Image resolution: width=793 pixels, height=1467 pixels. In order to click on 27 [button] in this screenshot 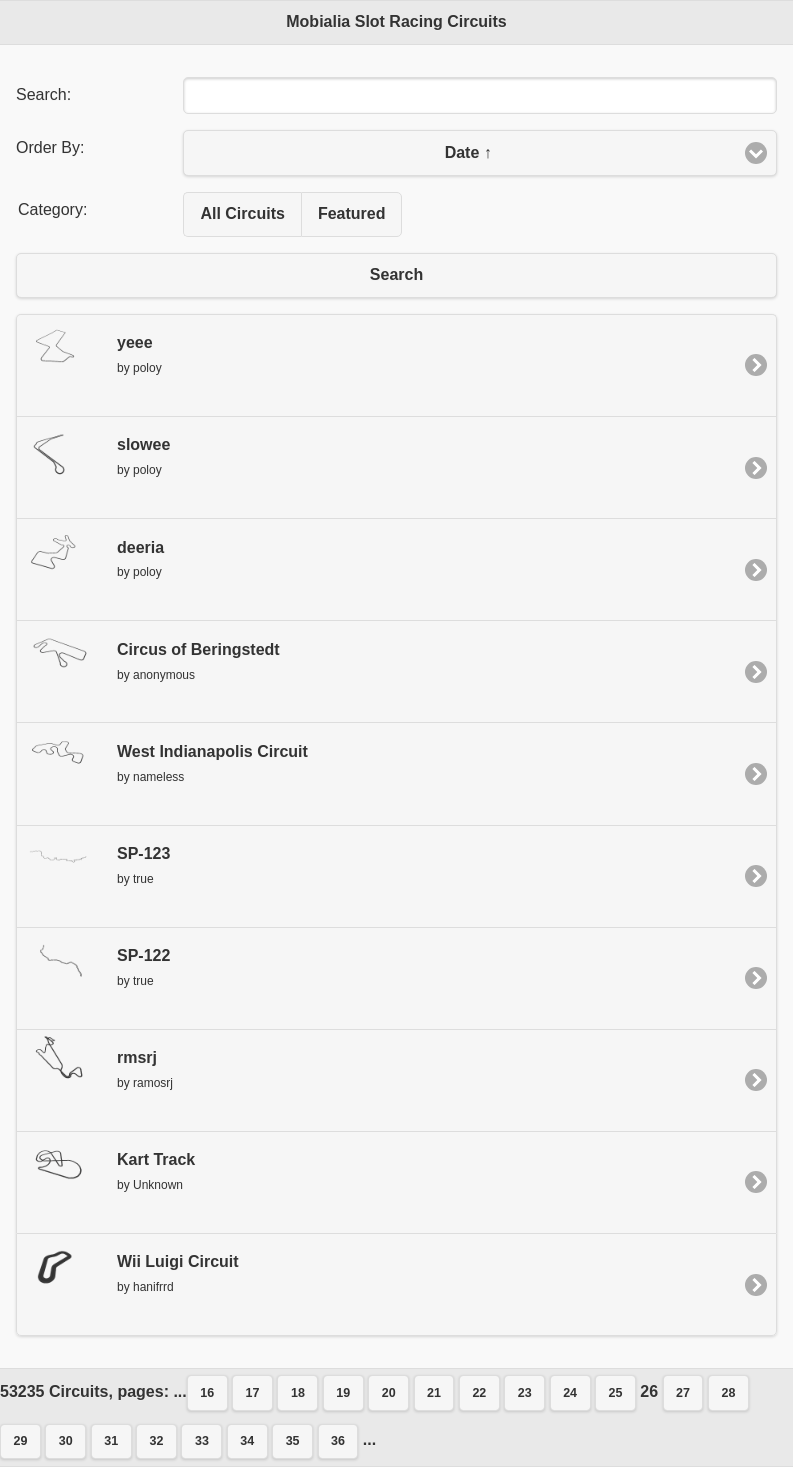, I will do `click(683, 1393)`.